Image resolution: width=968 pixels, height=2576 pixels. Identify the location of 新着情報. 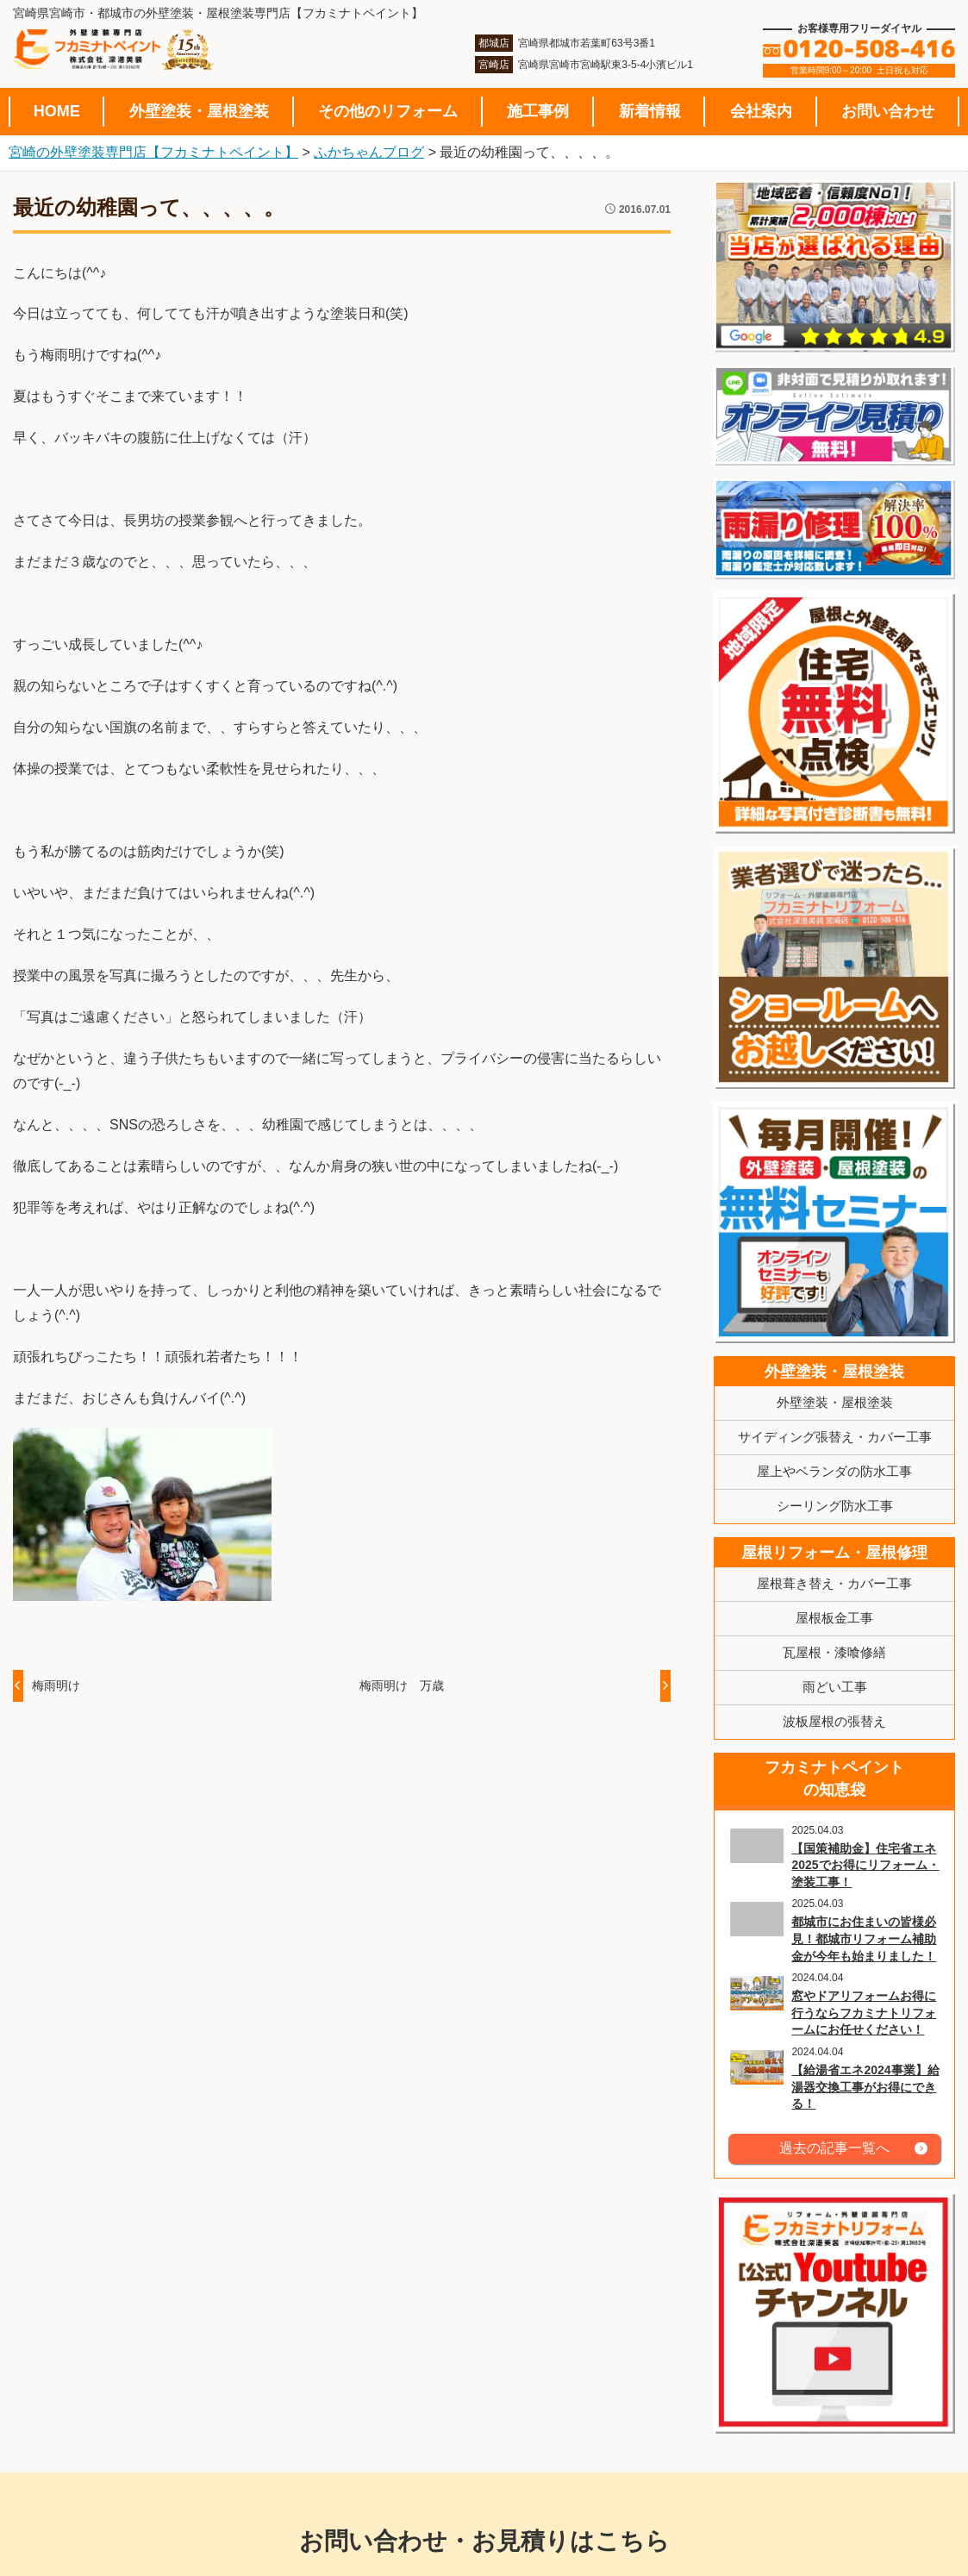
(650, 111).